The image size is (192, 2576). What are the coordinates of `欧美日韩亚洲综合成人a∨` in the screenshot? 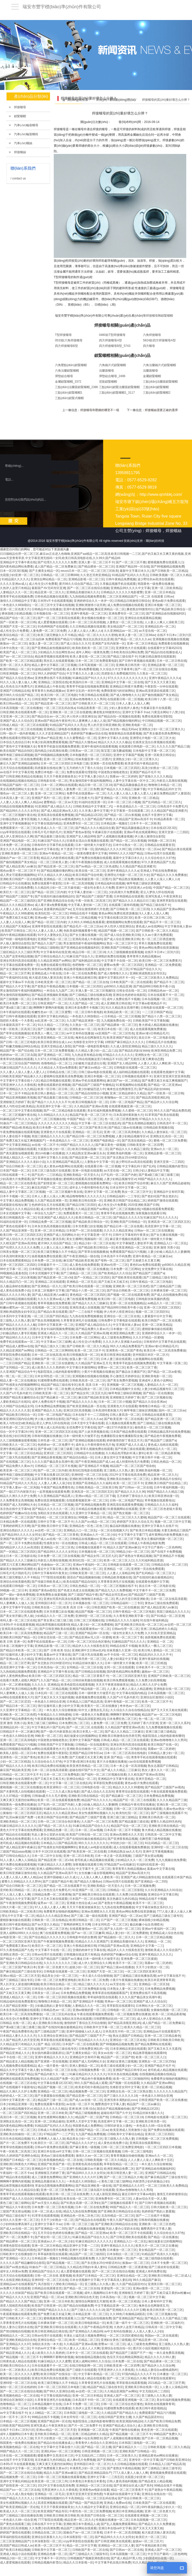 It's located at (55, 1042).